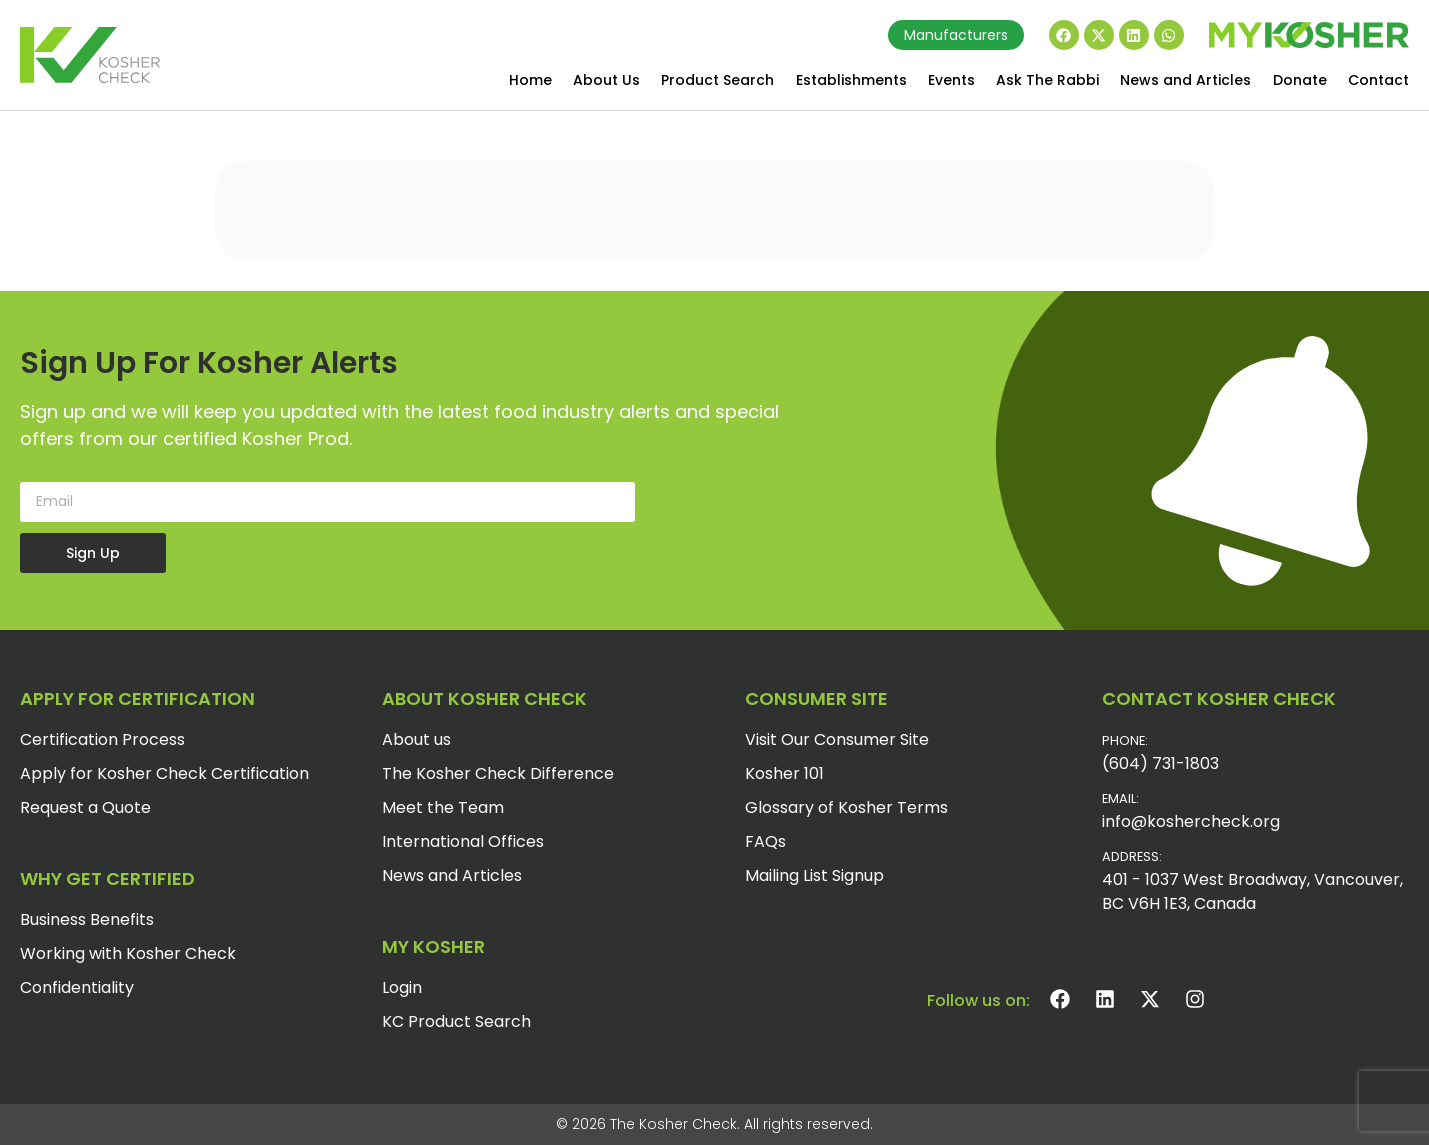  What do you see at coordinates (1185, 80) in the screenshot?
I see `News and Articles` at bounding box center [1185, 80].